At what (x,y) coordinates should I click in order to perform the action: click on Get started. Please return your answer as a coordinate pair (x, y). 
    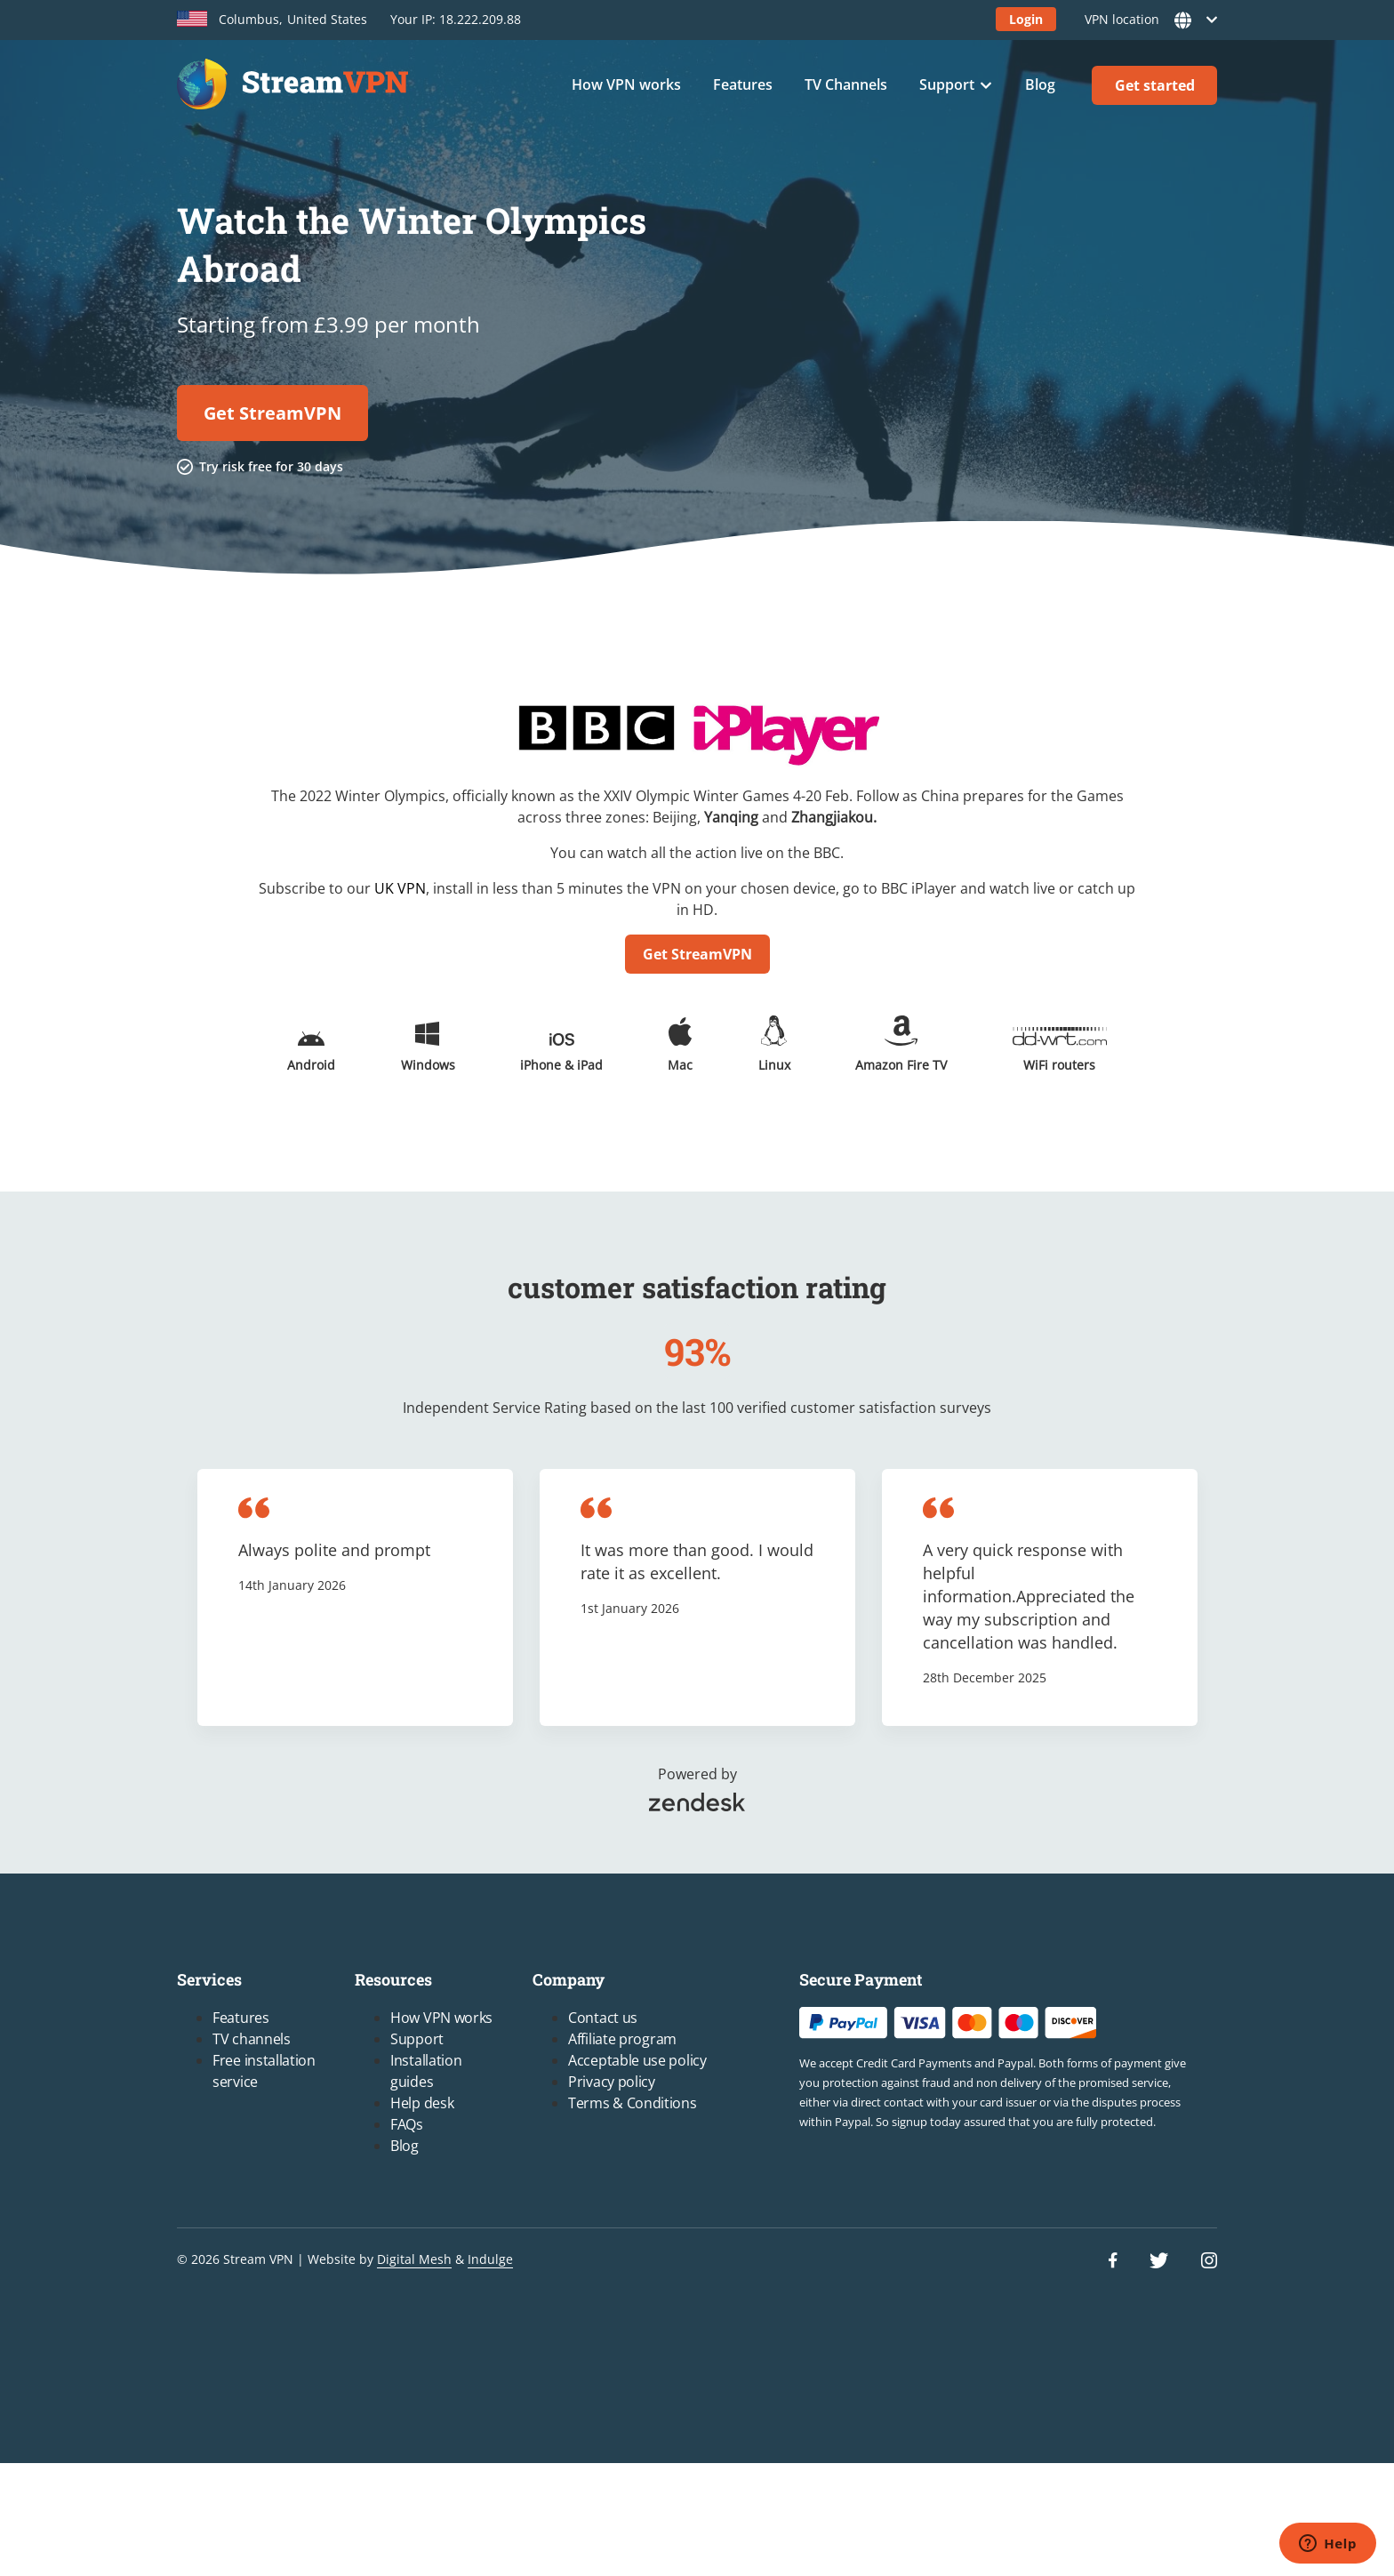
    Looking at the image, I should click on (1155, 85).